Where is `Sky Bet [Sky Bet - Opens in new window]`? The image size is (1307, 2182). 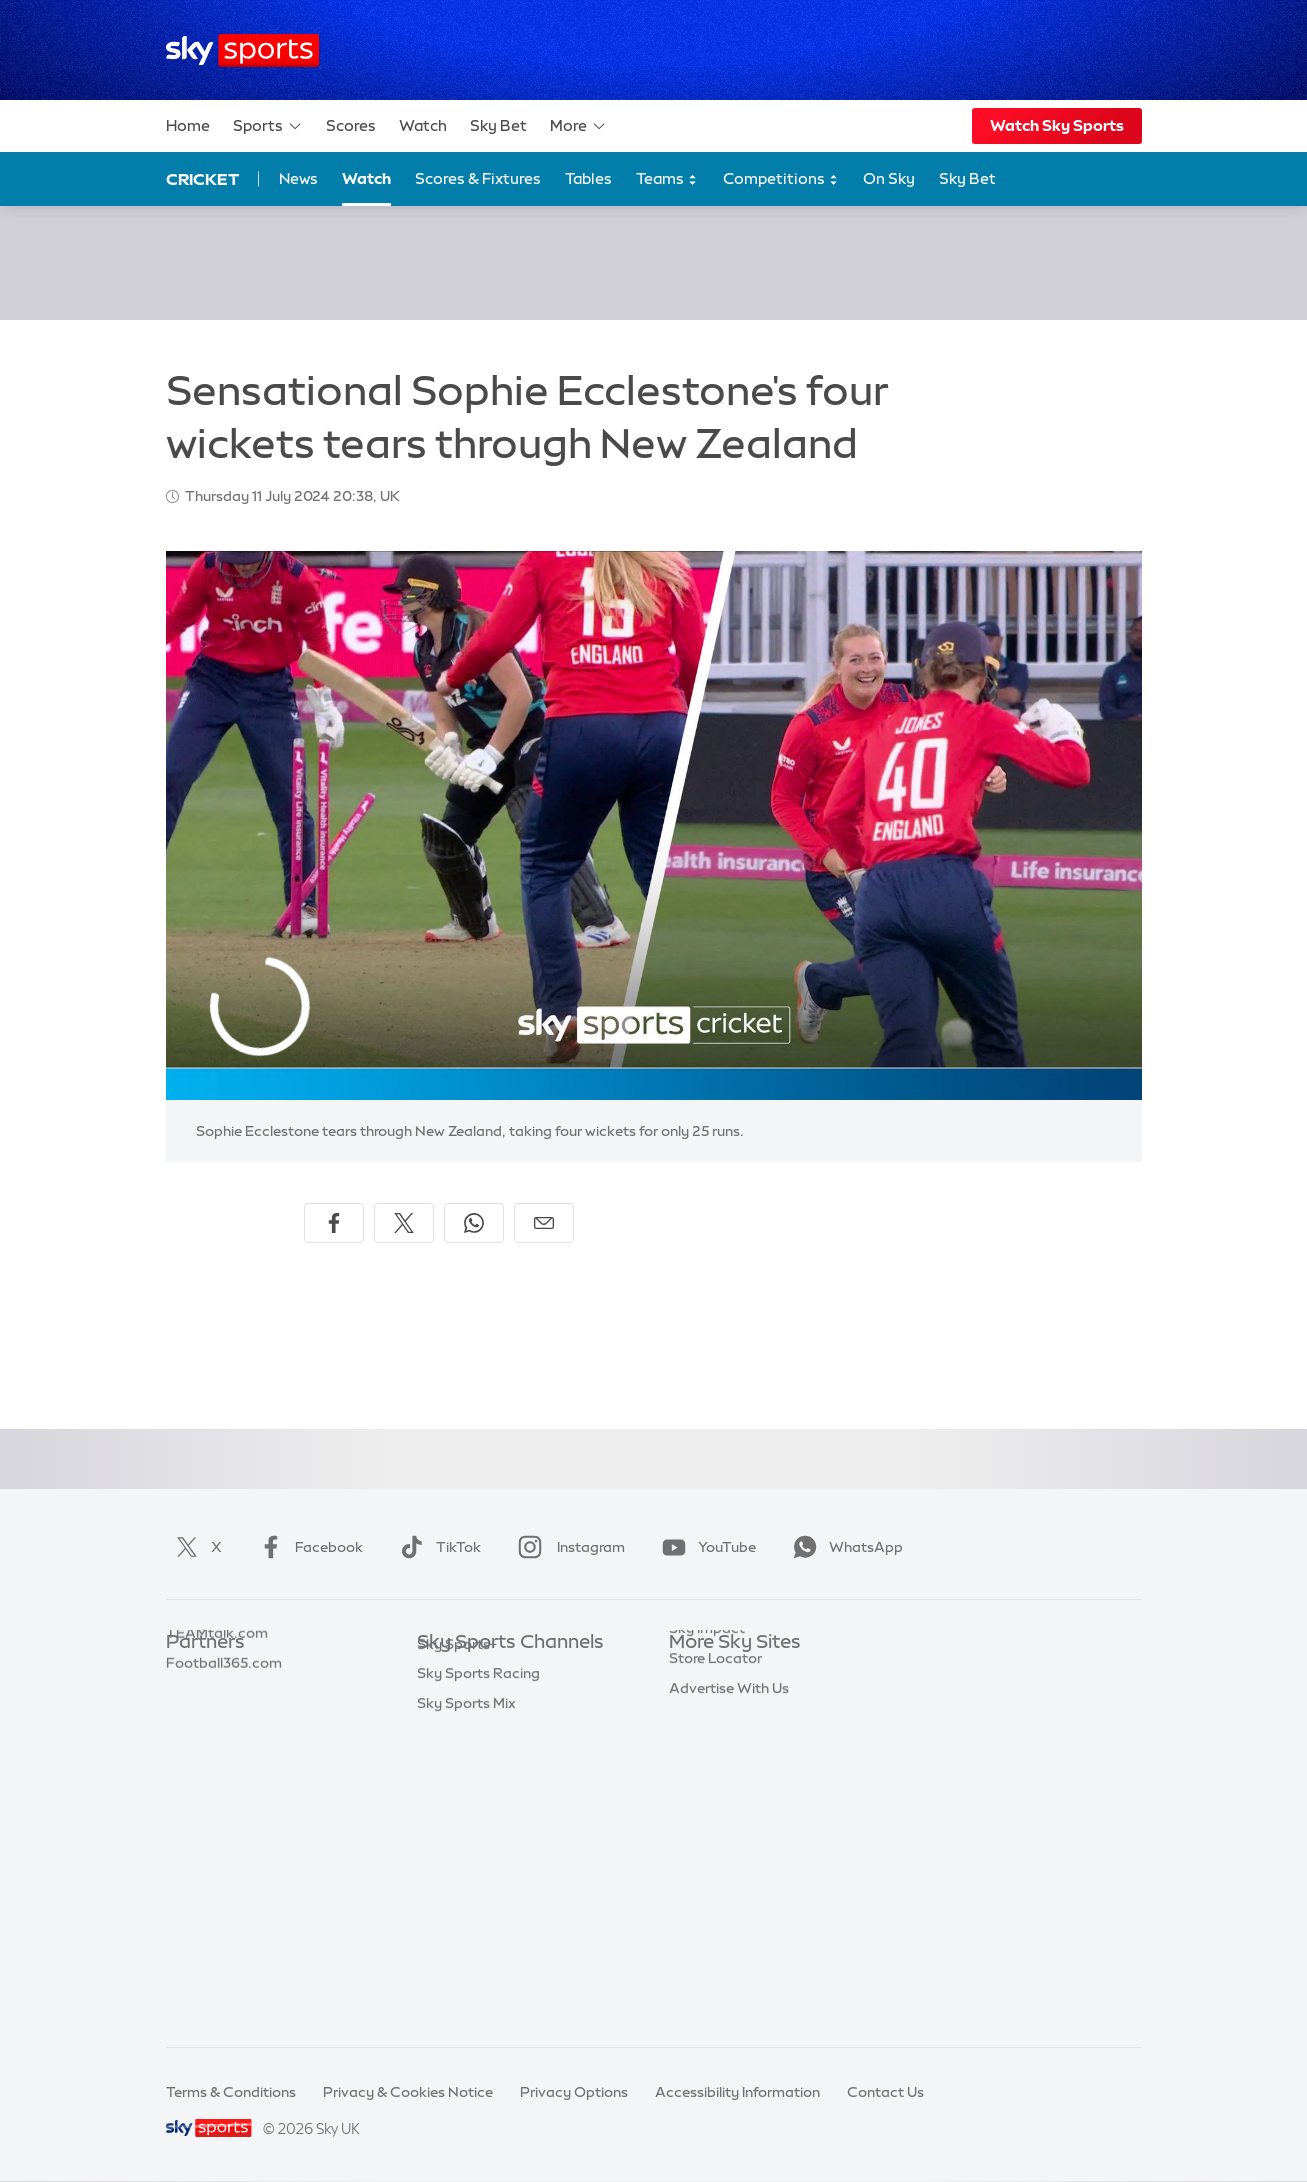 Sky Bet [Sky Bet - Opens in new window] is located at coordinates (967, 178).